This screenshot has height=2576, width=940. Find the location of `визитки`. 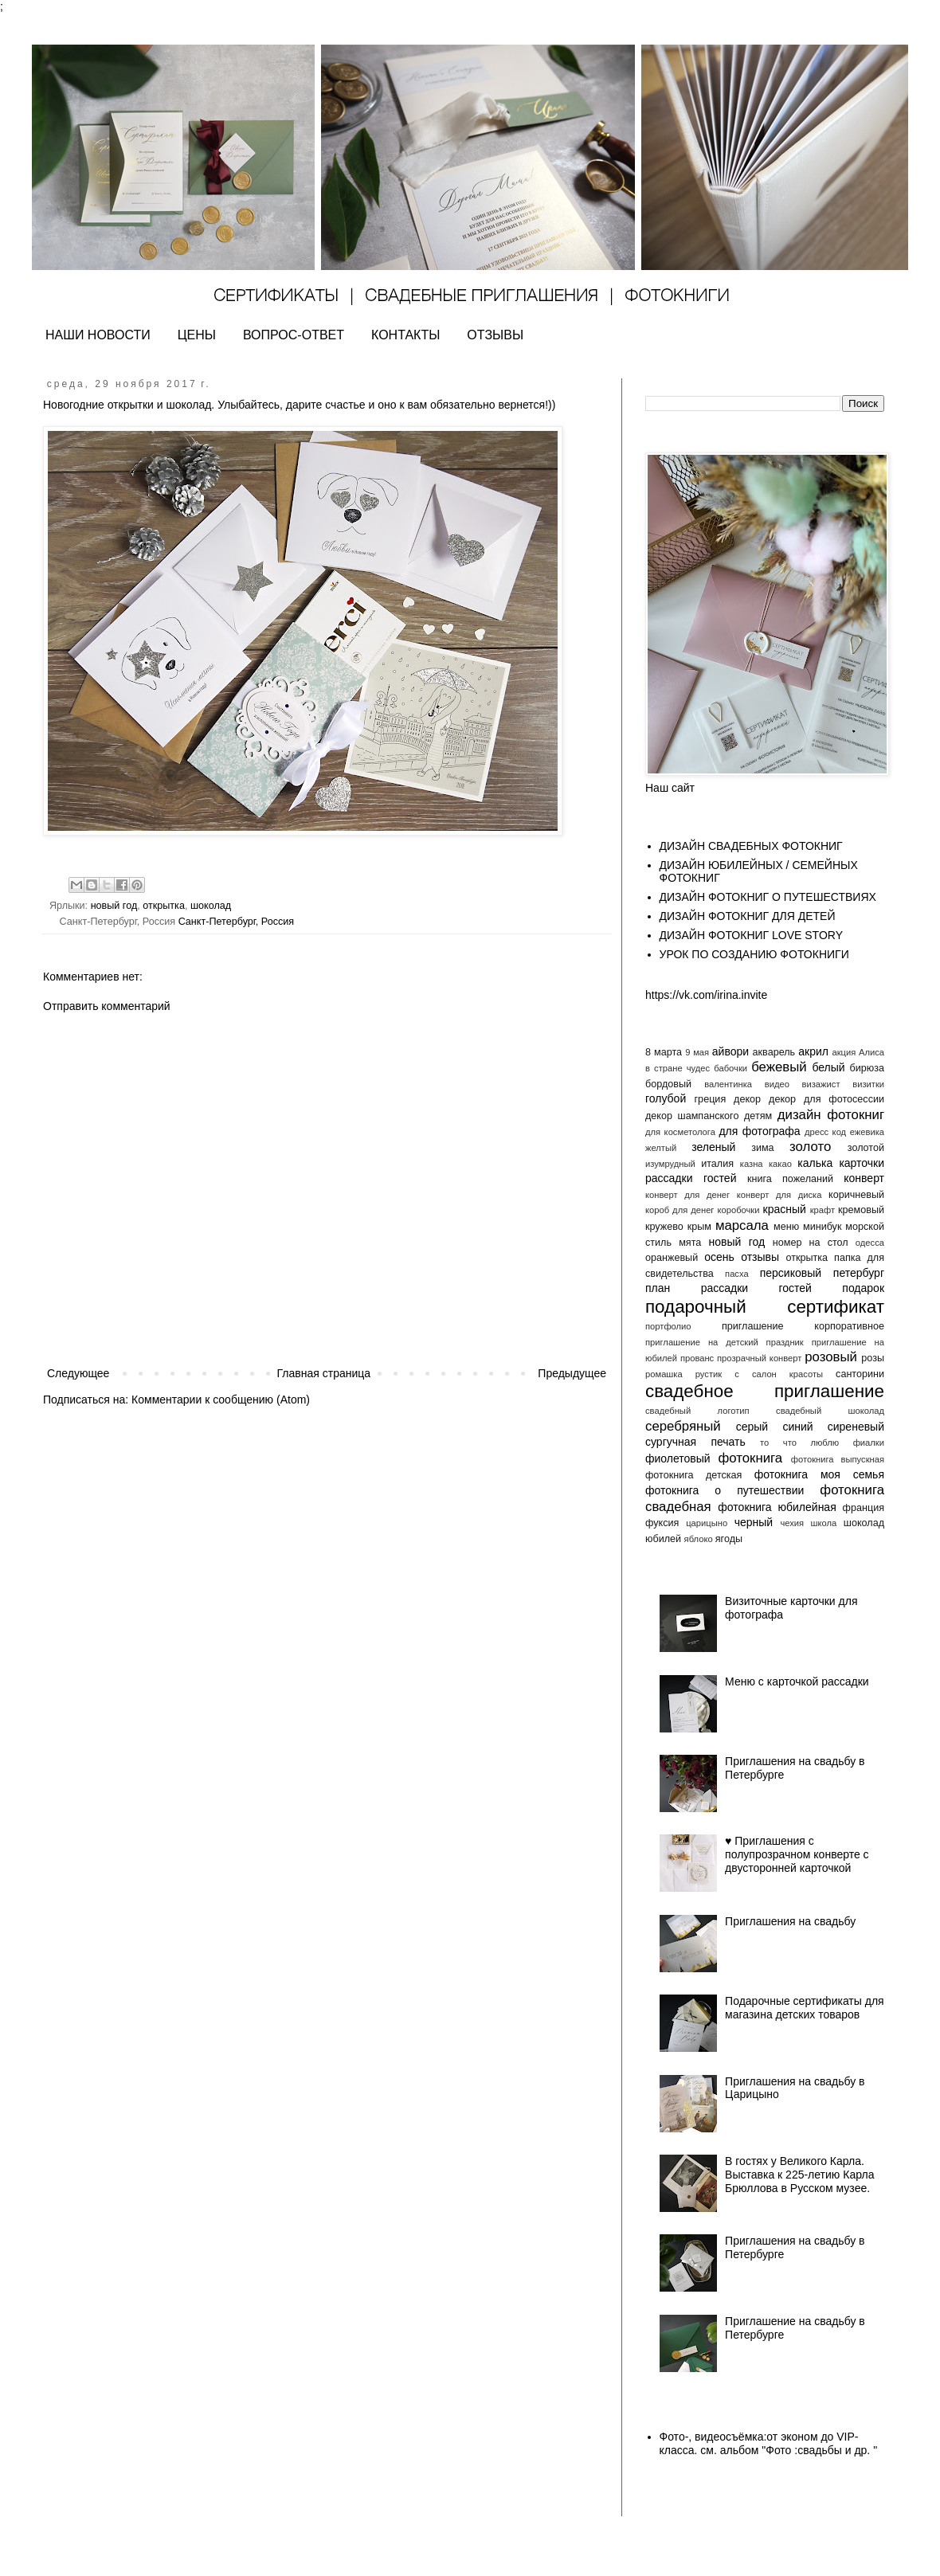

визитки is located at coordinates (868, 1084).